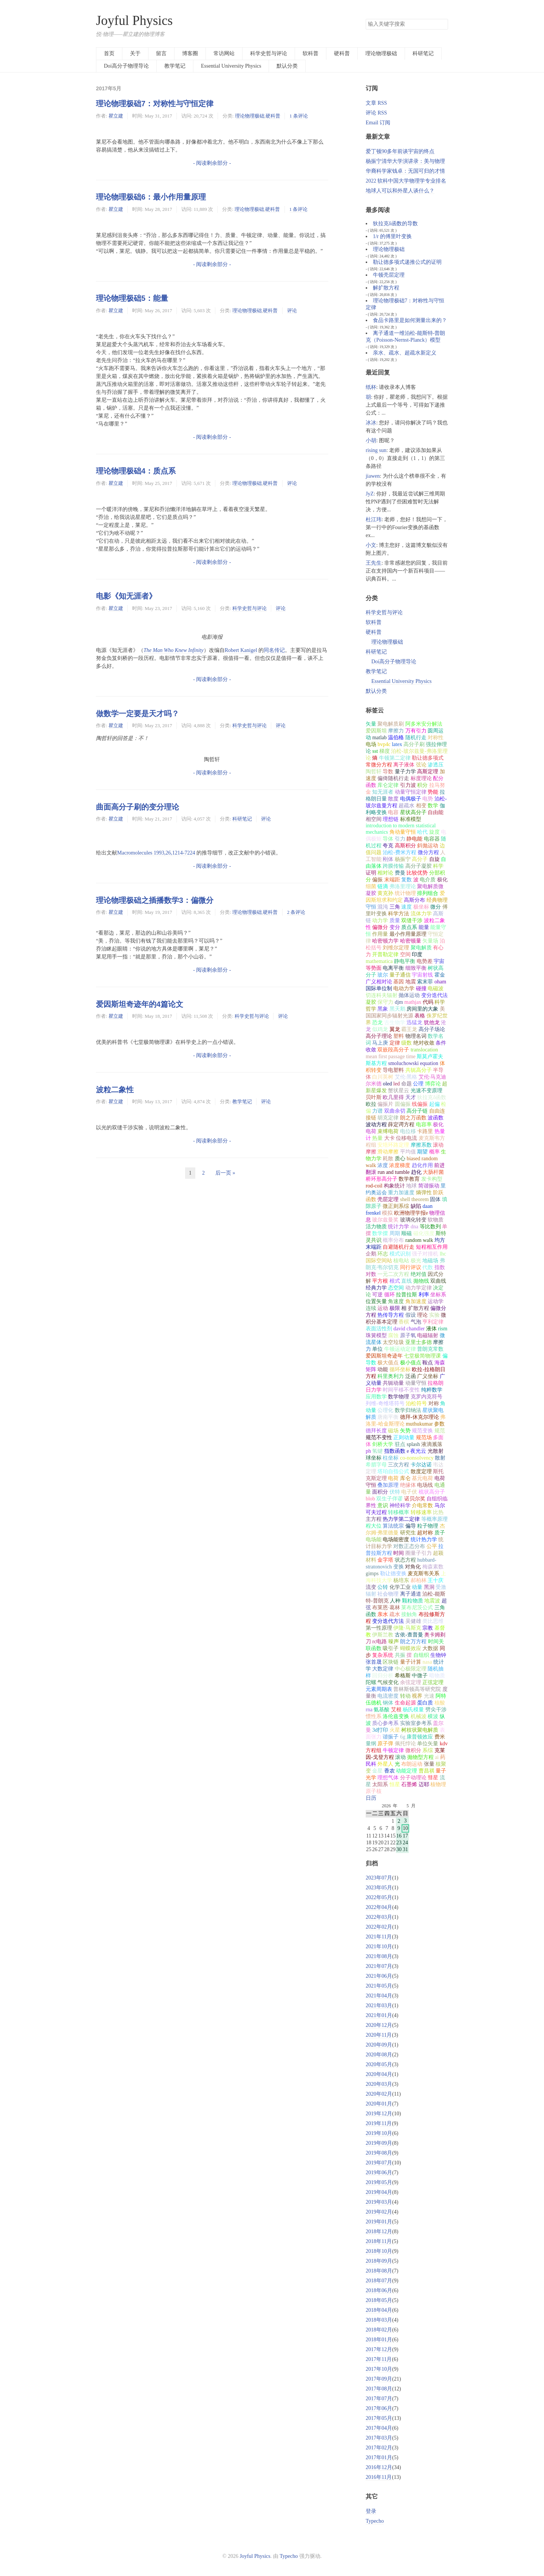 The image size is (544, 2576). Describe the element at coordinates (421, 1281) in the screenshot. I see `抛物线` at that location.